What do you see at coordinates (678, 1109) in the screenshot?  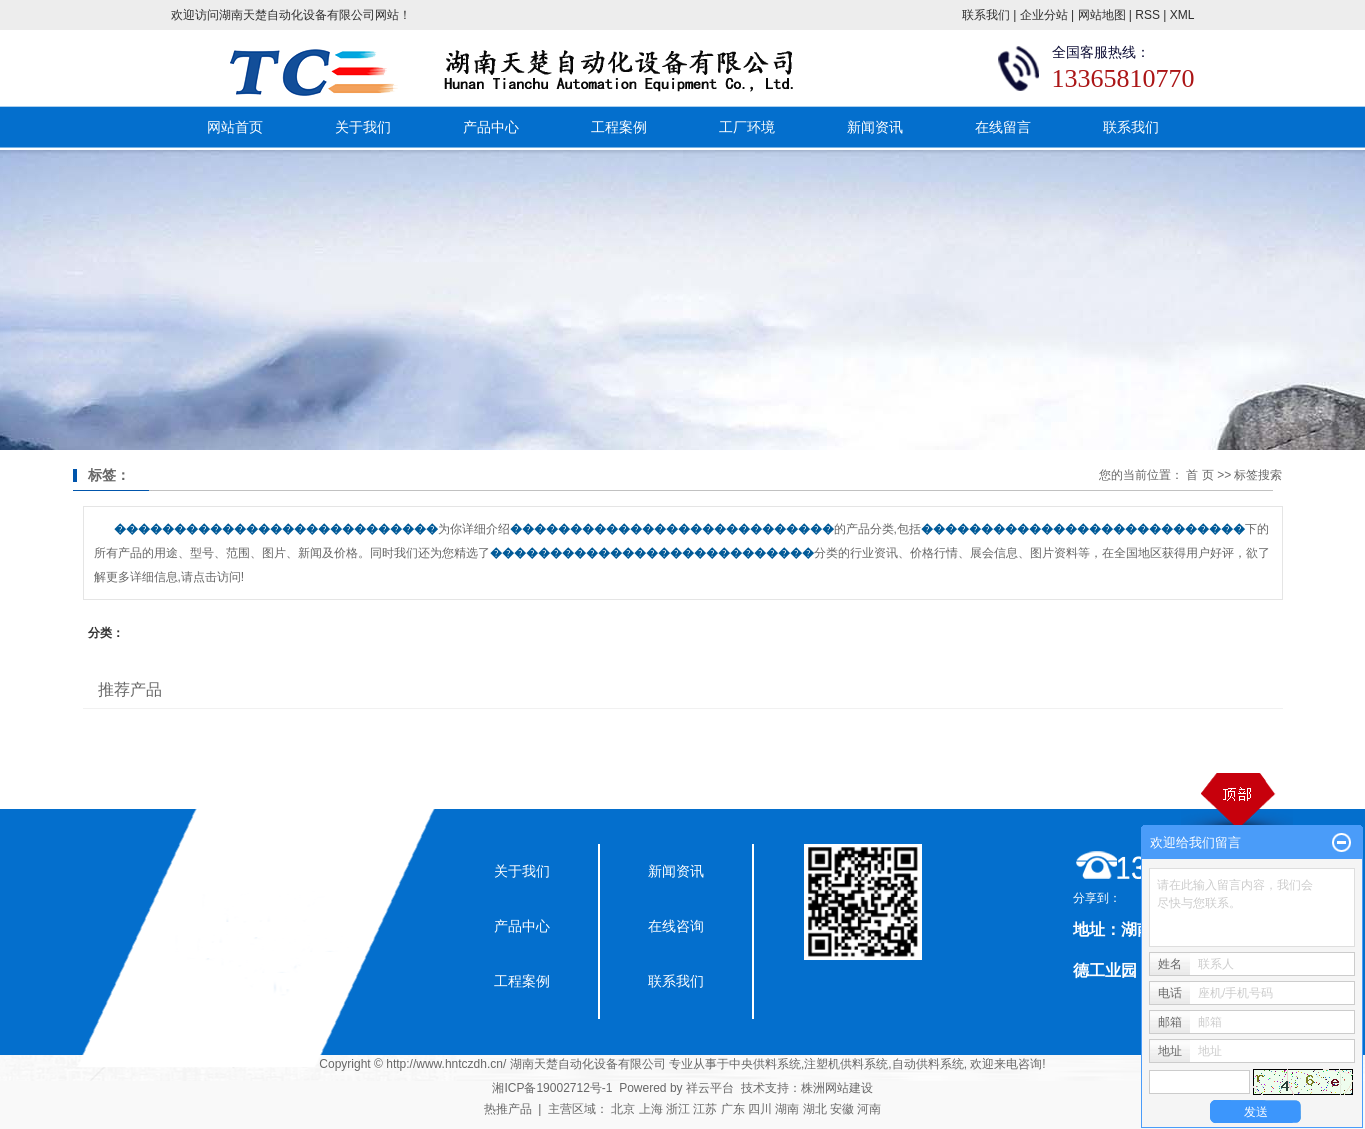 I see `浙江` at bounding box center [678, 1109].